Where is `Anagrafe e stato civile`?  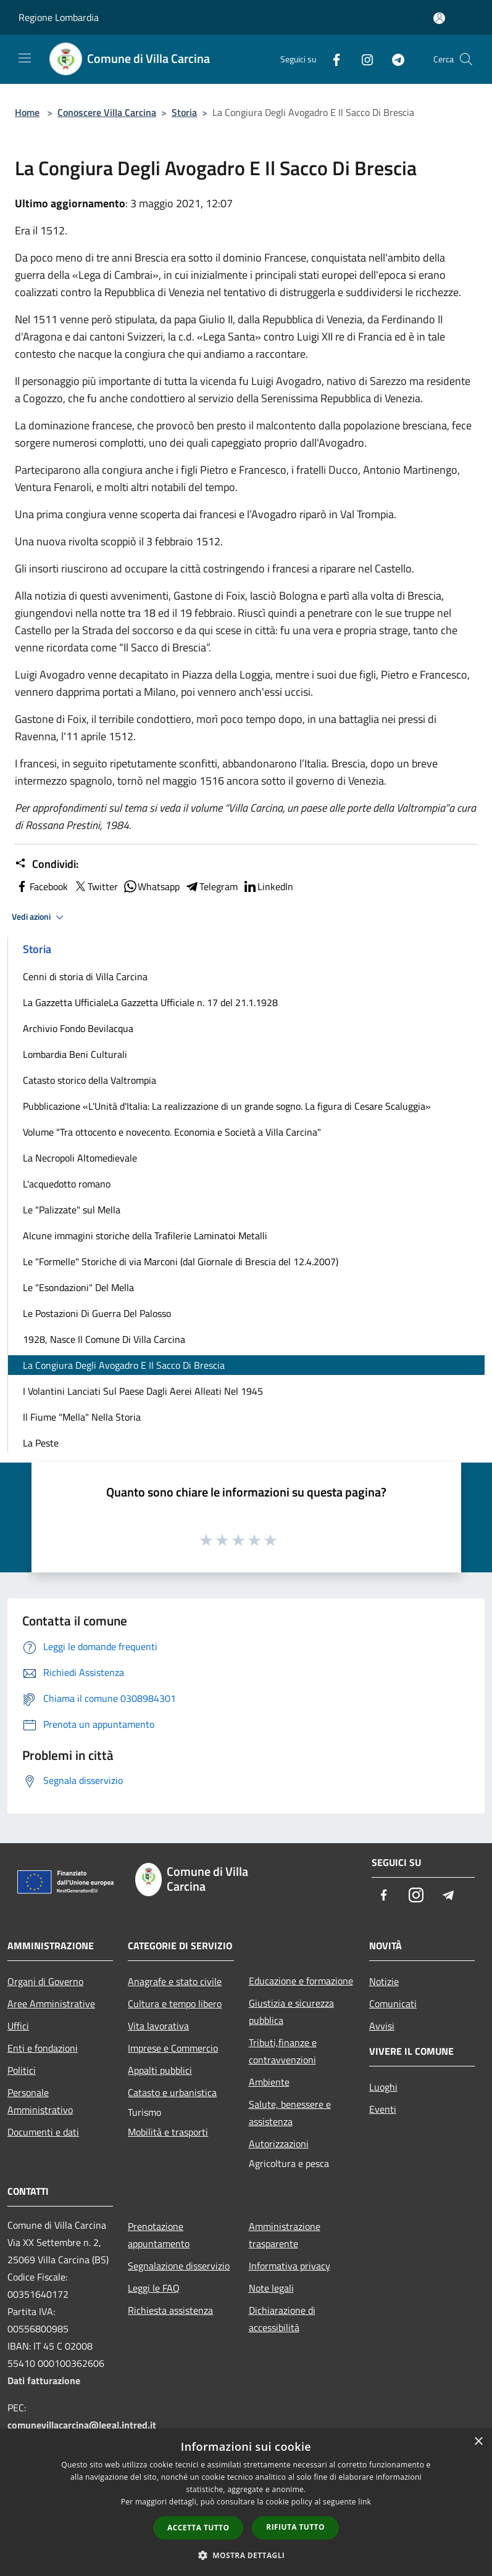
Anagrafe e stato civile is located at coordinates (175, 1981).